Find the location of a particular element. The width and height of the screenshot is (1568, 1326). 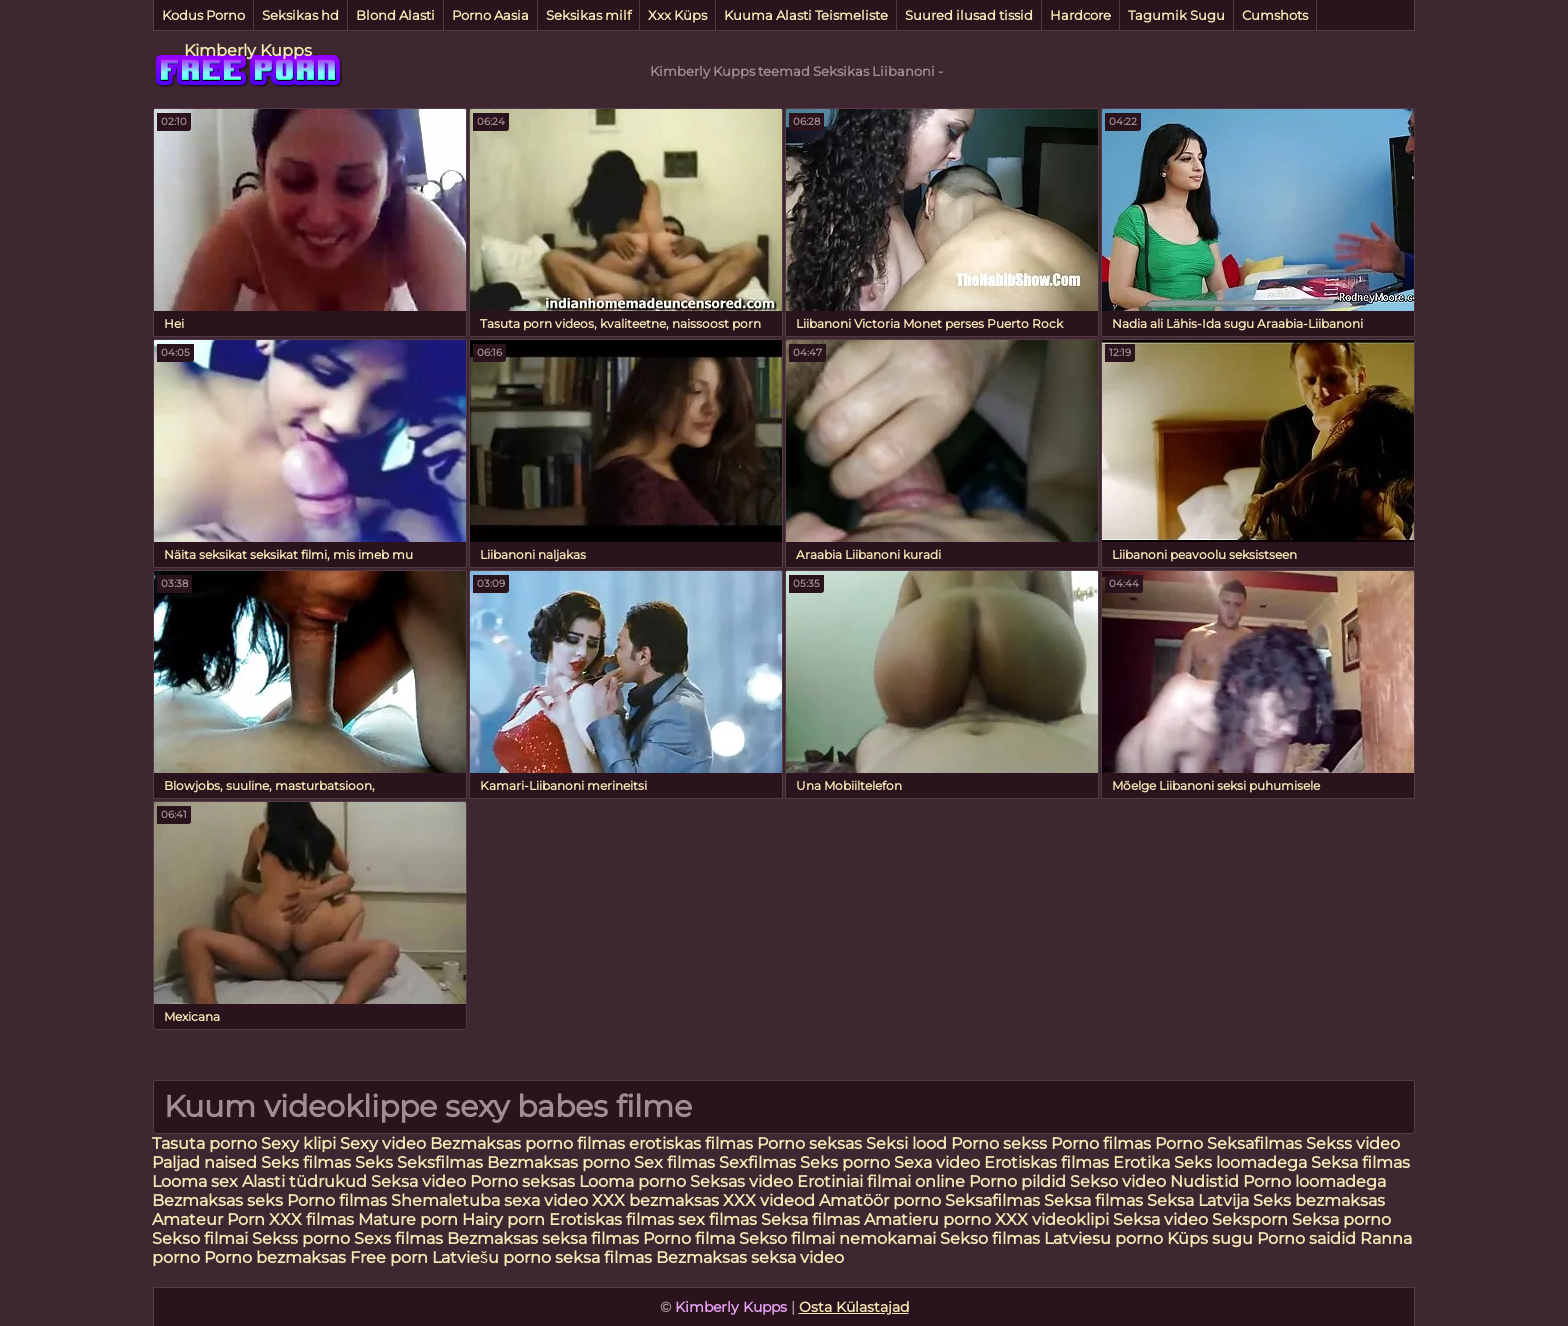

Sekso filmai is located at coordinates (200, 1238).